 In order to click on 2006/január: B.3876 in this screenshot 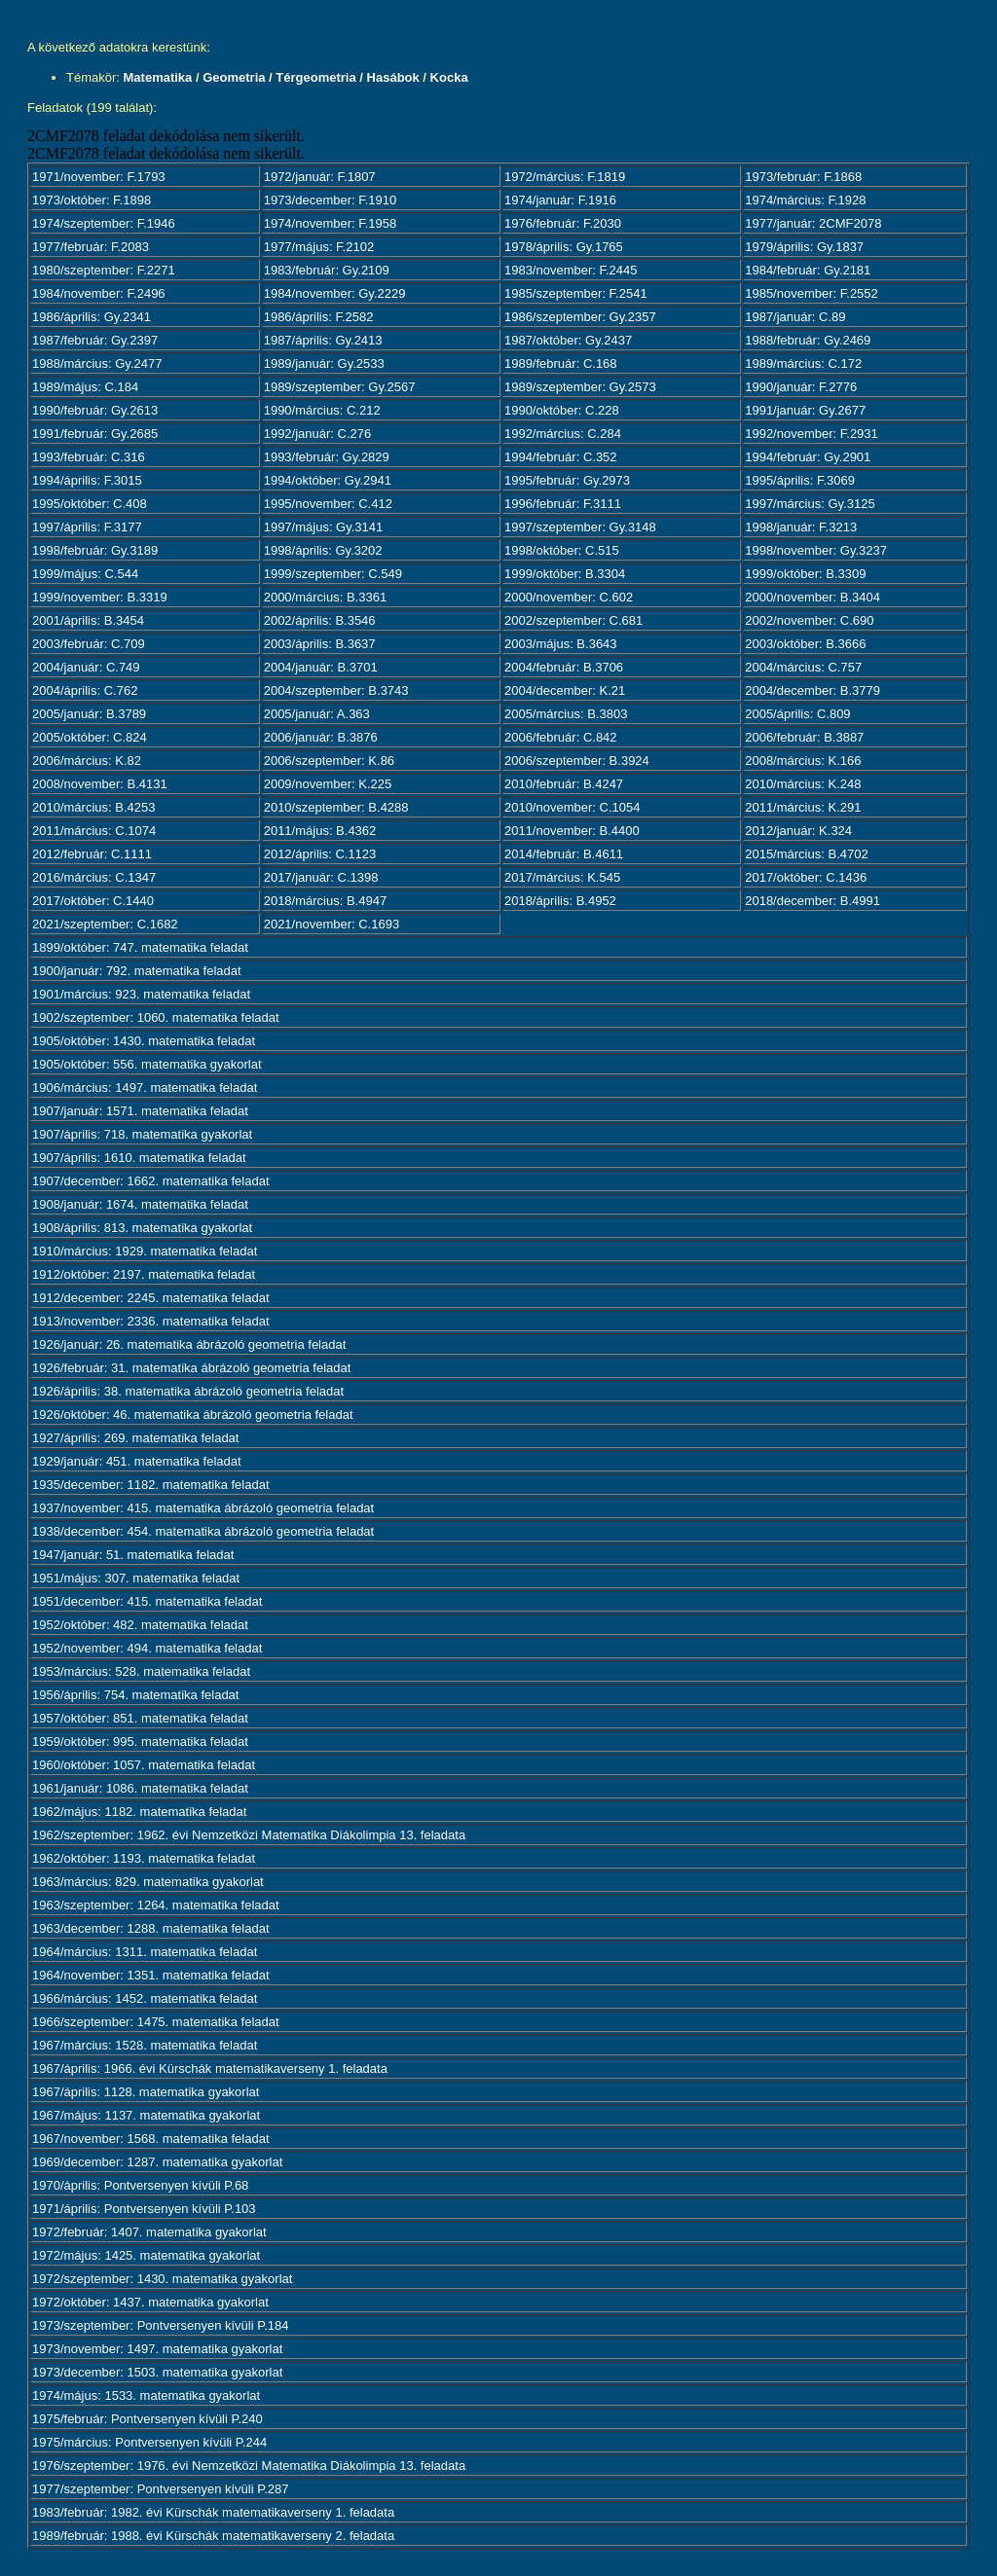, I will do `click(321, 737)`.